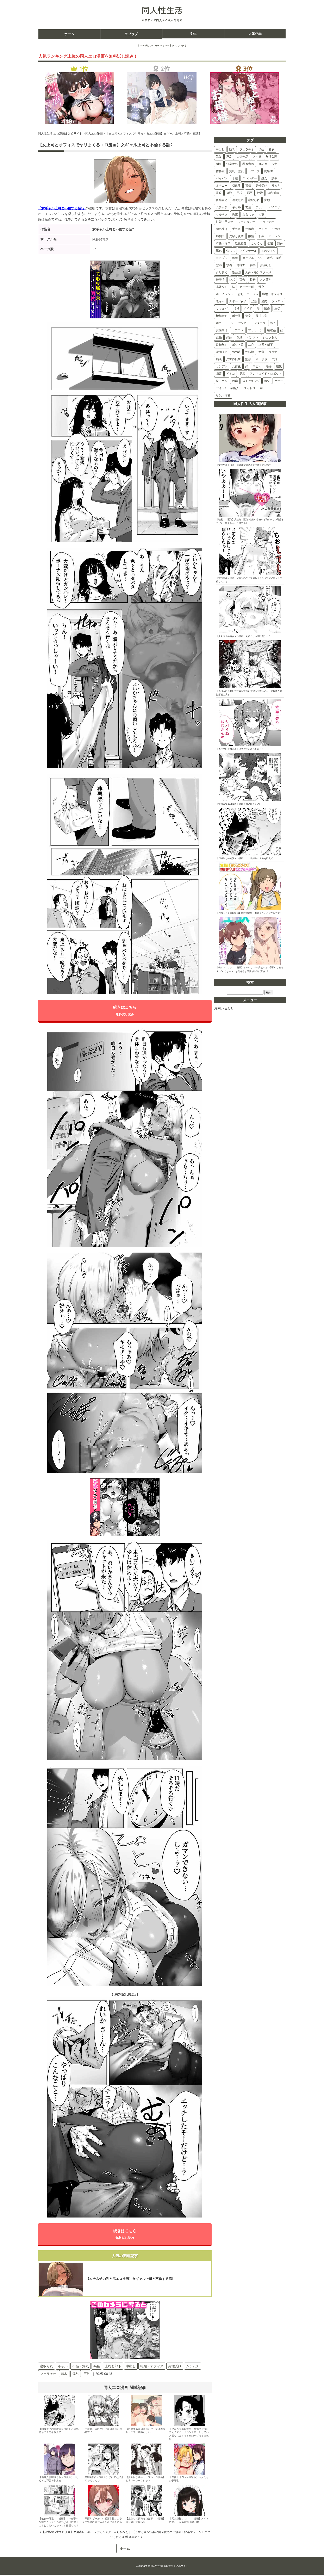 The height and width of the screenshot is (2576, 324). Describe the element at coordinates (64, 2375) in the screenshot. I see `着衣` at that location.